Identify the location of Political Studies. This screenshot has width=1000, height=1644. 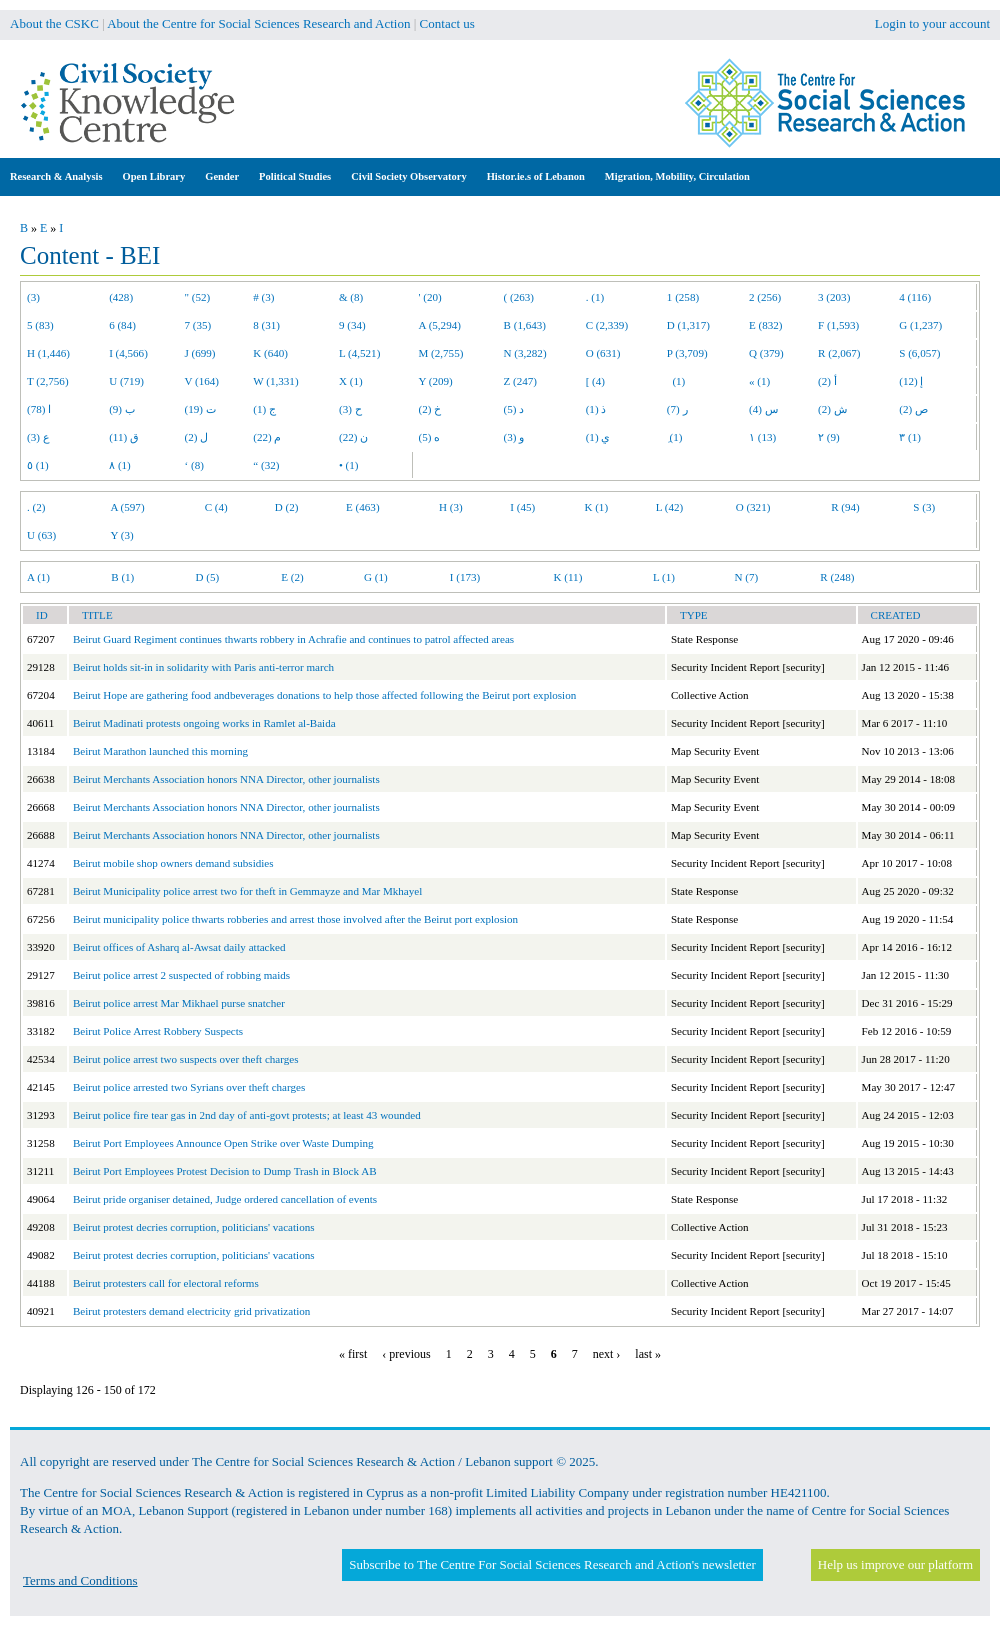
(295, 176).